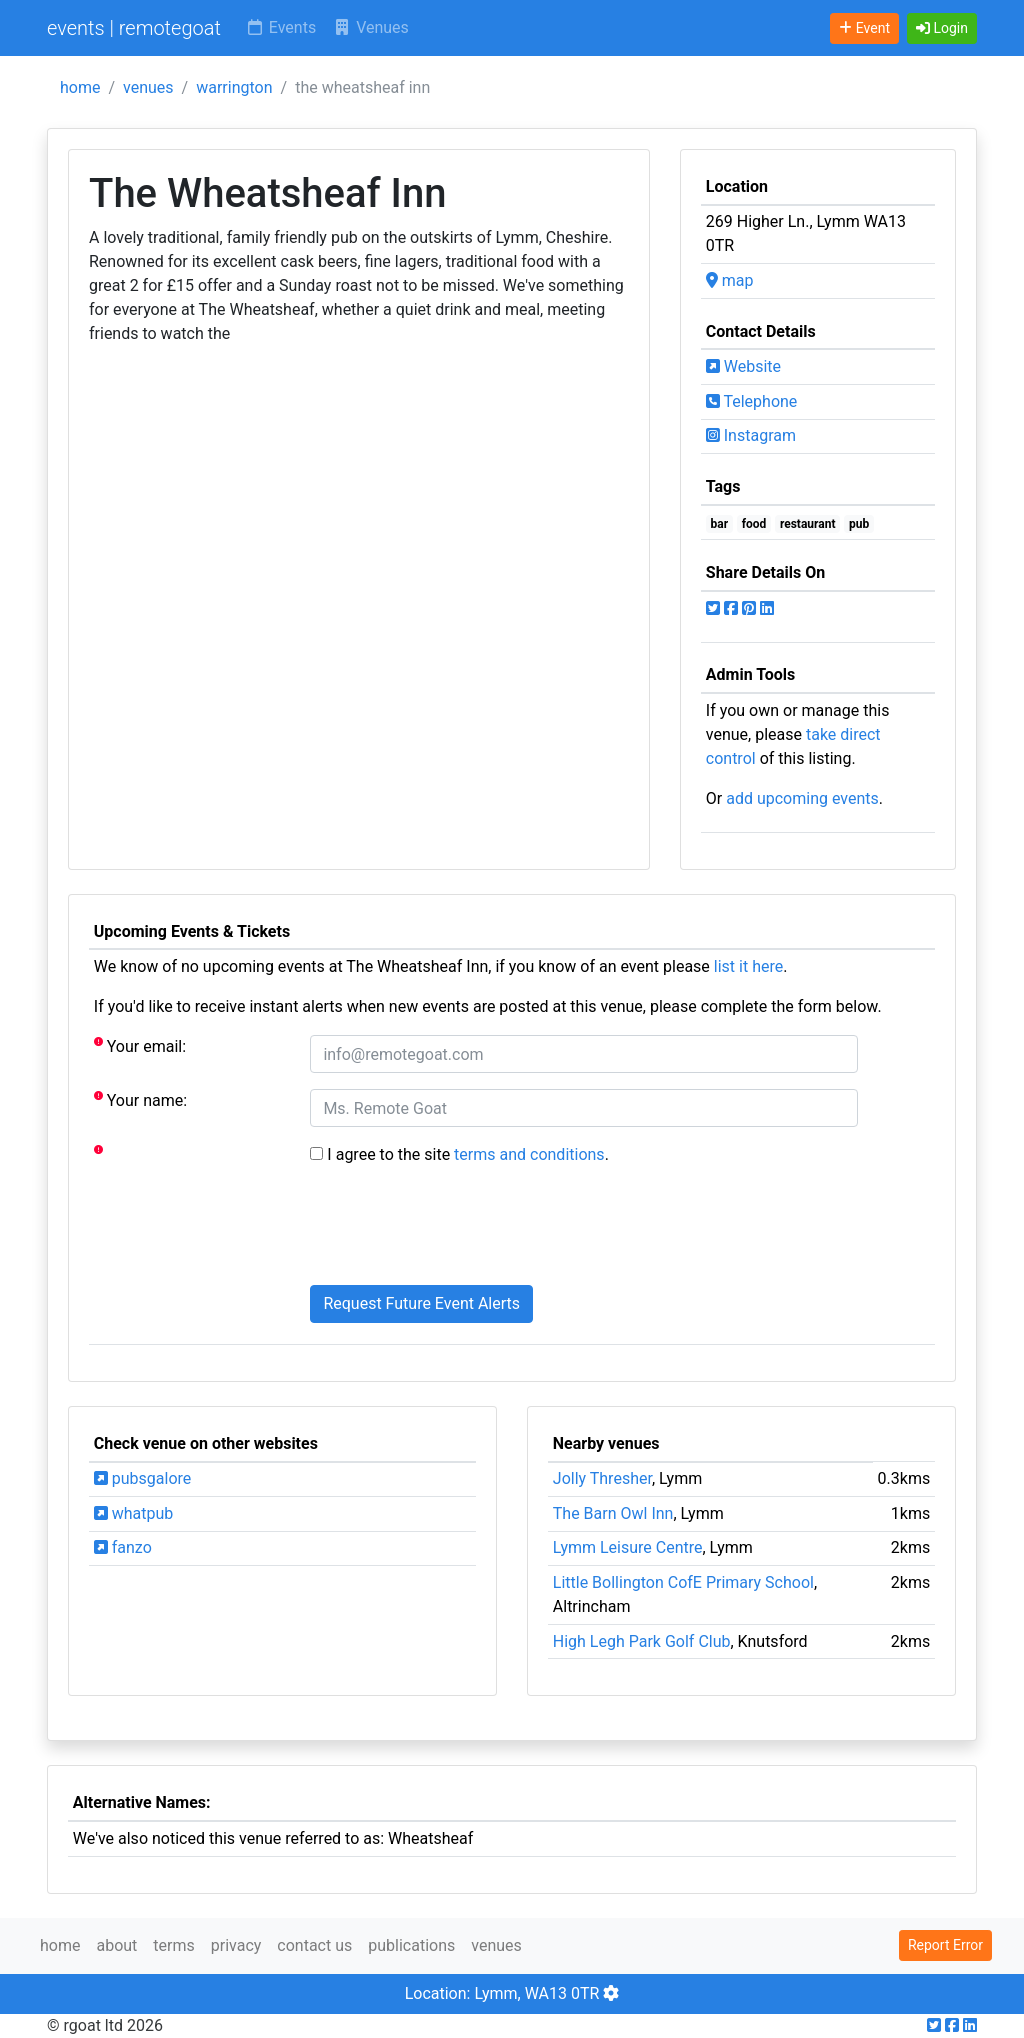 This screenshot has height=2038, width=1024. I want to click on contact us, so click(314, 1945).